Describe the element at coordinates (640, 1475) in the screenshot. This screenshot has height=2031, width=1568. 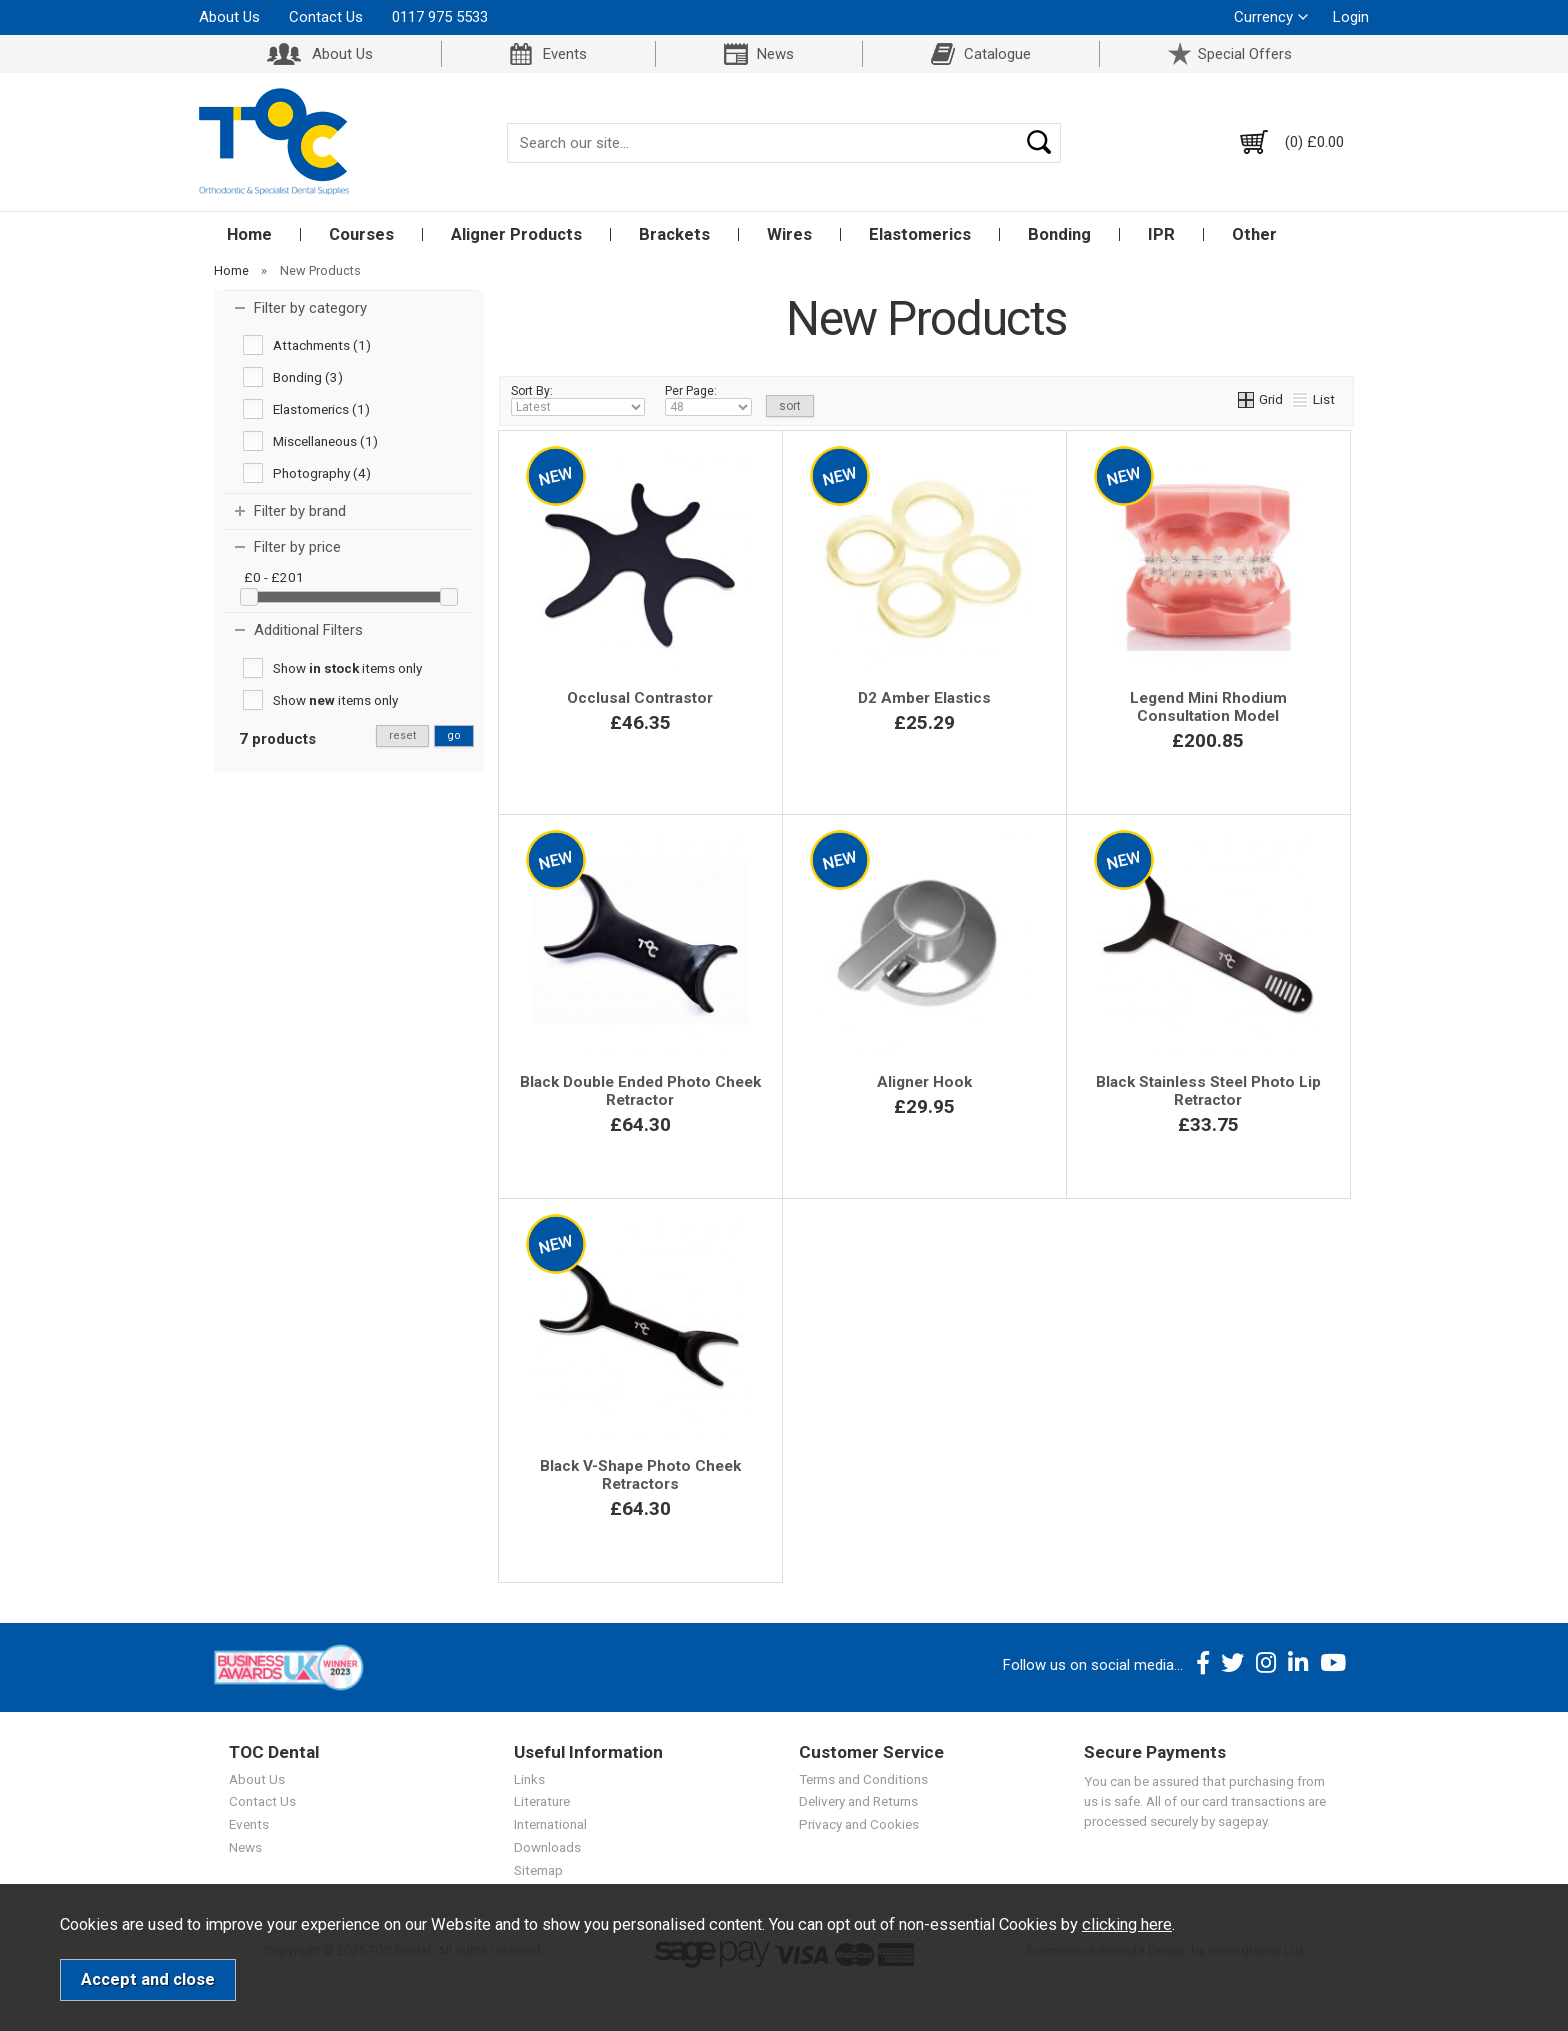
I see `Black V-Shape Photo Cheek Retractors` at that location.